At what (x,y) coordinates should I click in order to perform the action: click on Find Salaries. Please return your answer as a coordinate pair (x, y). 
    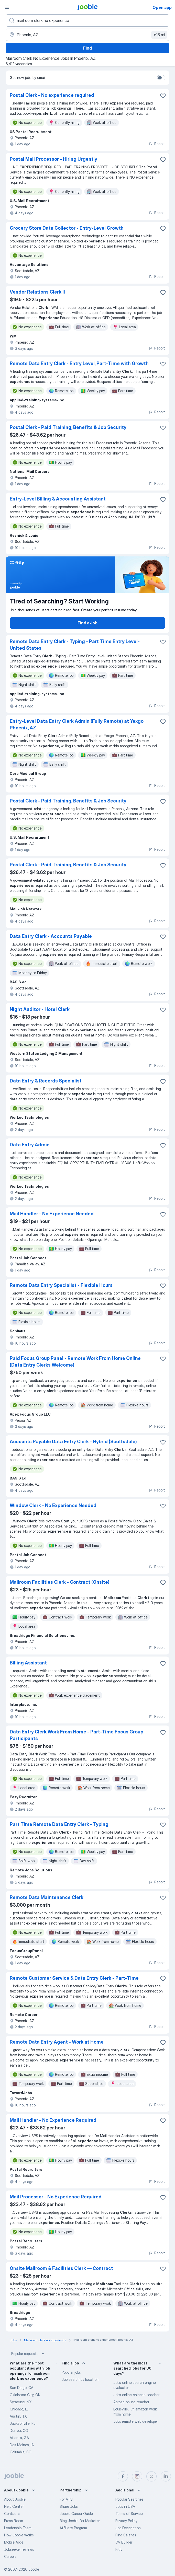
    Looking at the image, I should click on (125, 2535).